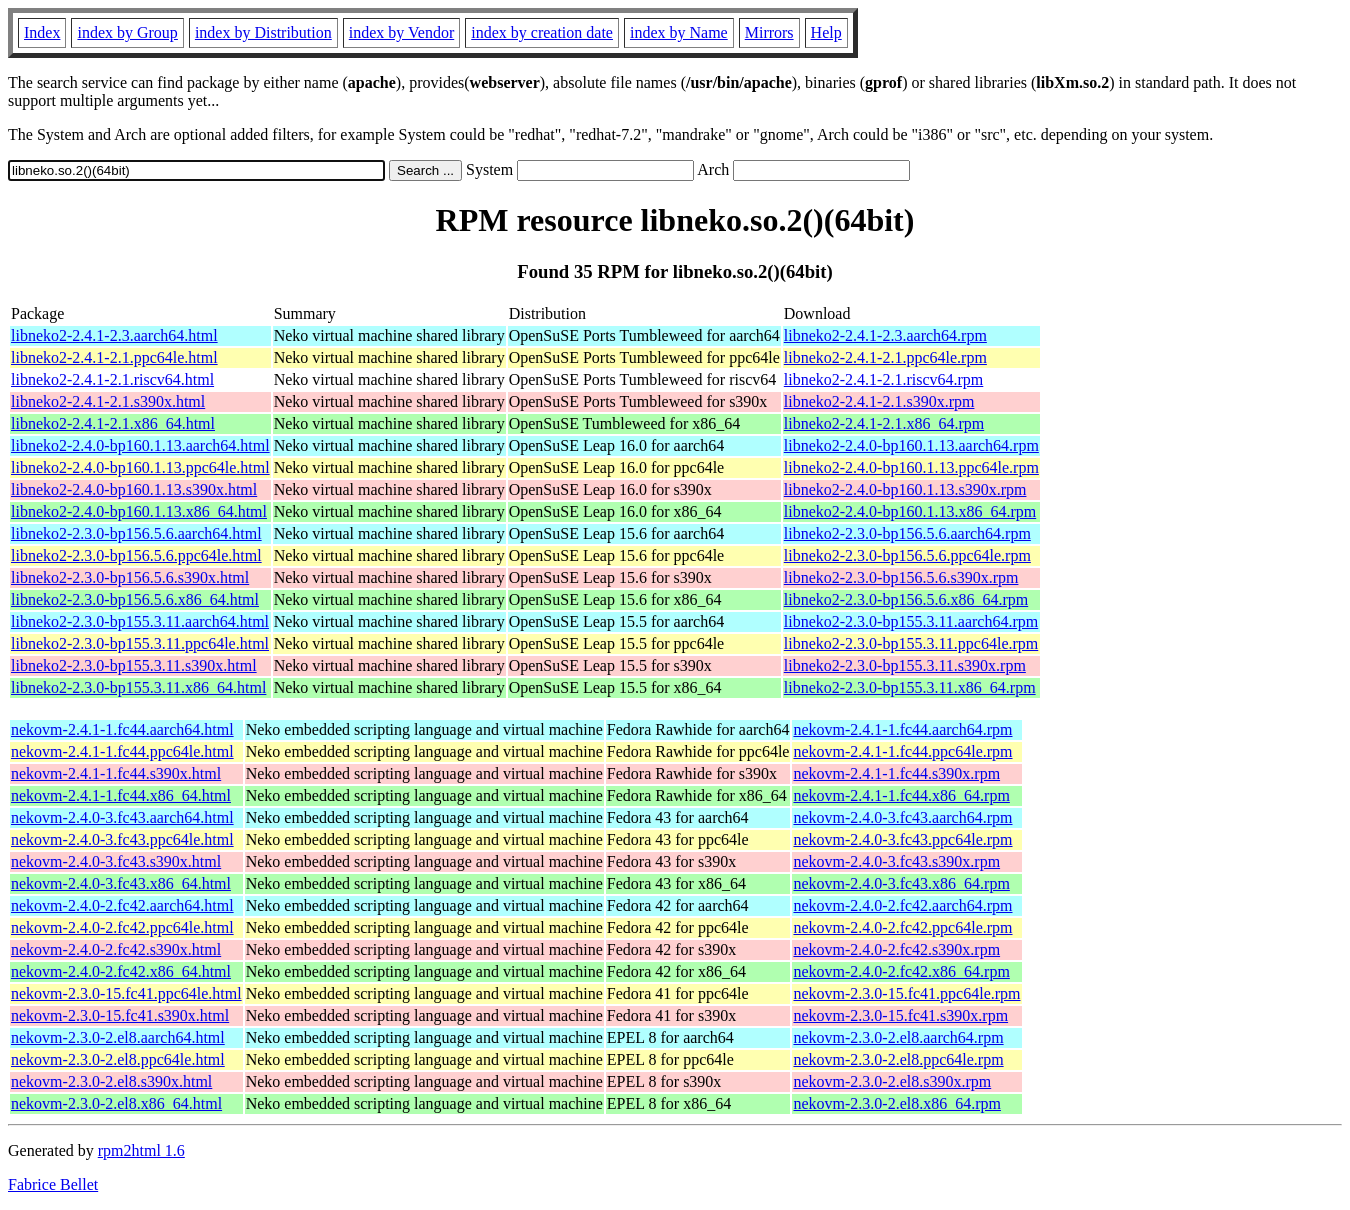 The height and width of the screenshot is (1210, 1350). I want to click on nekovm-2.4.0-3.fc43.aarch64.rpm, so click(902, 817).